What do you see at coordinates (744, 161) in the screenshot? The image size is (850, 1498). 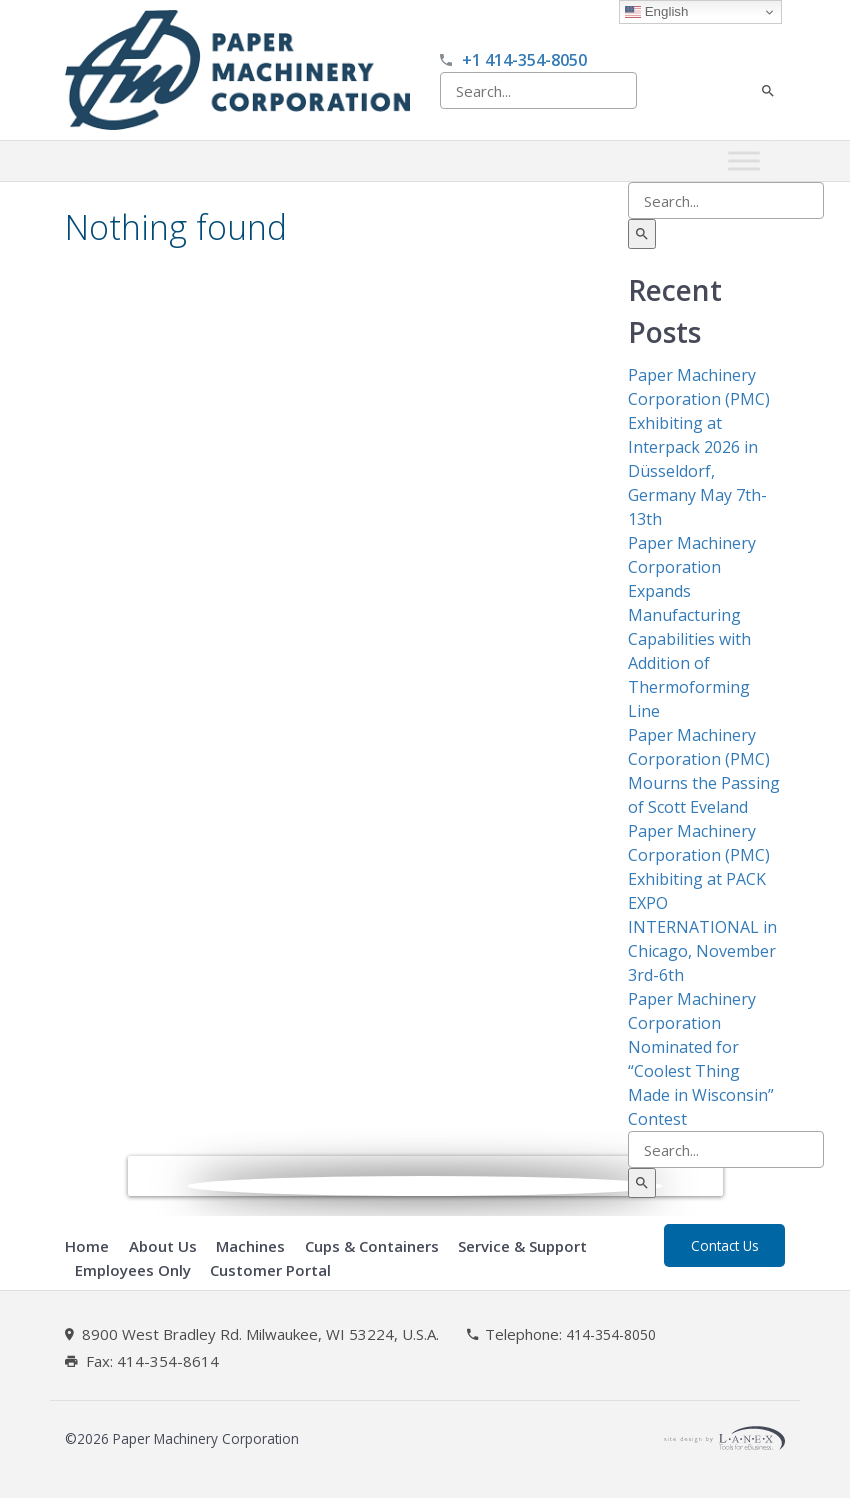 I see `[Toggle Menu]` at bounding box center [744, 161].